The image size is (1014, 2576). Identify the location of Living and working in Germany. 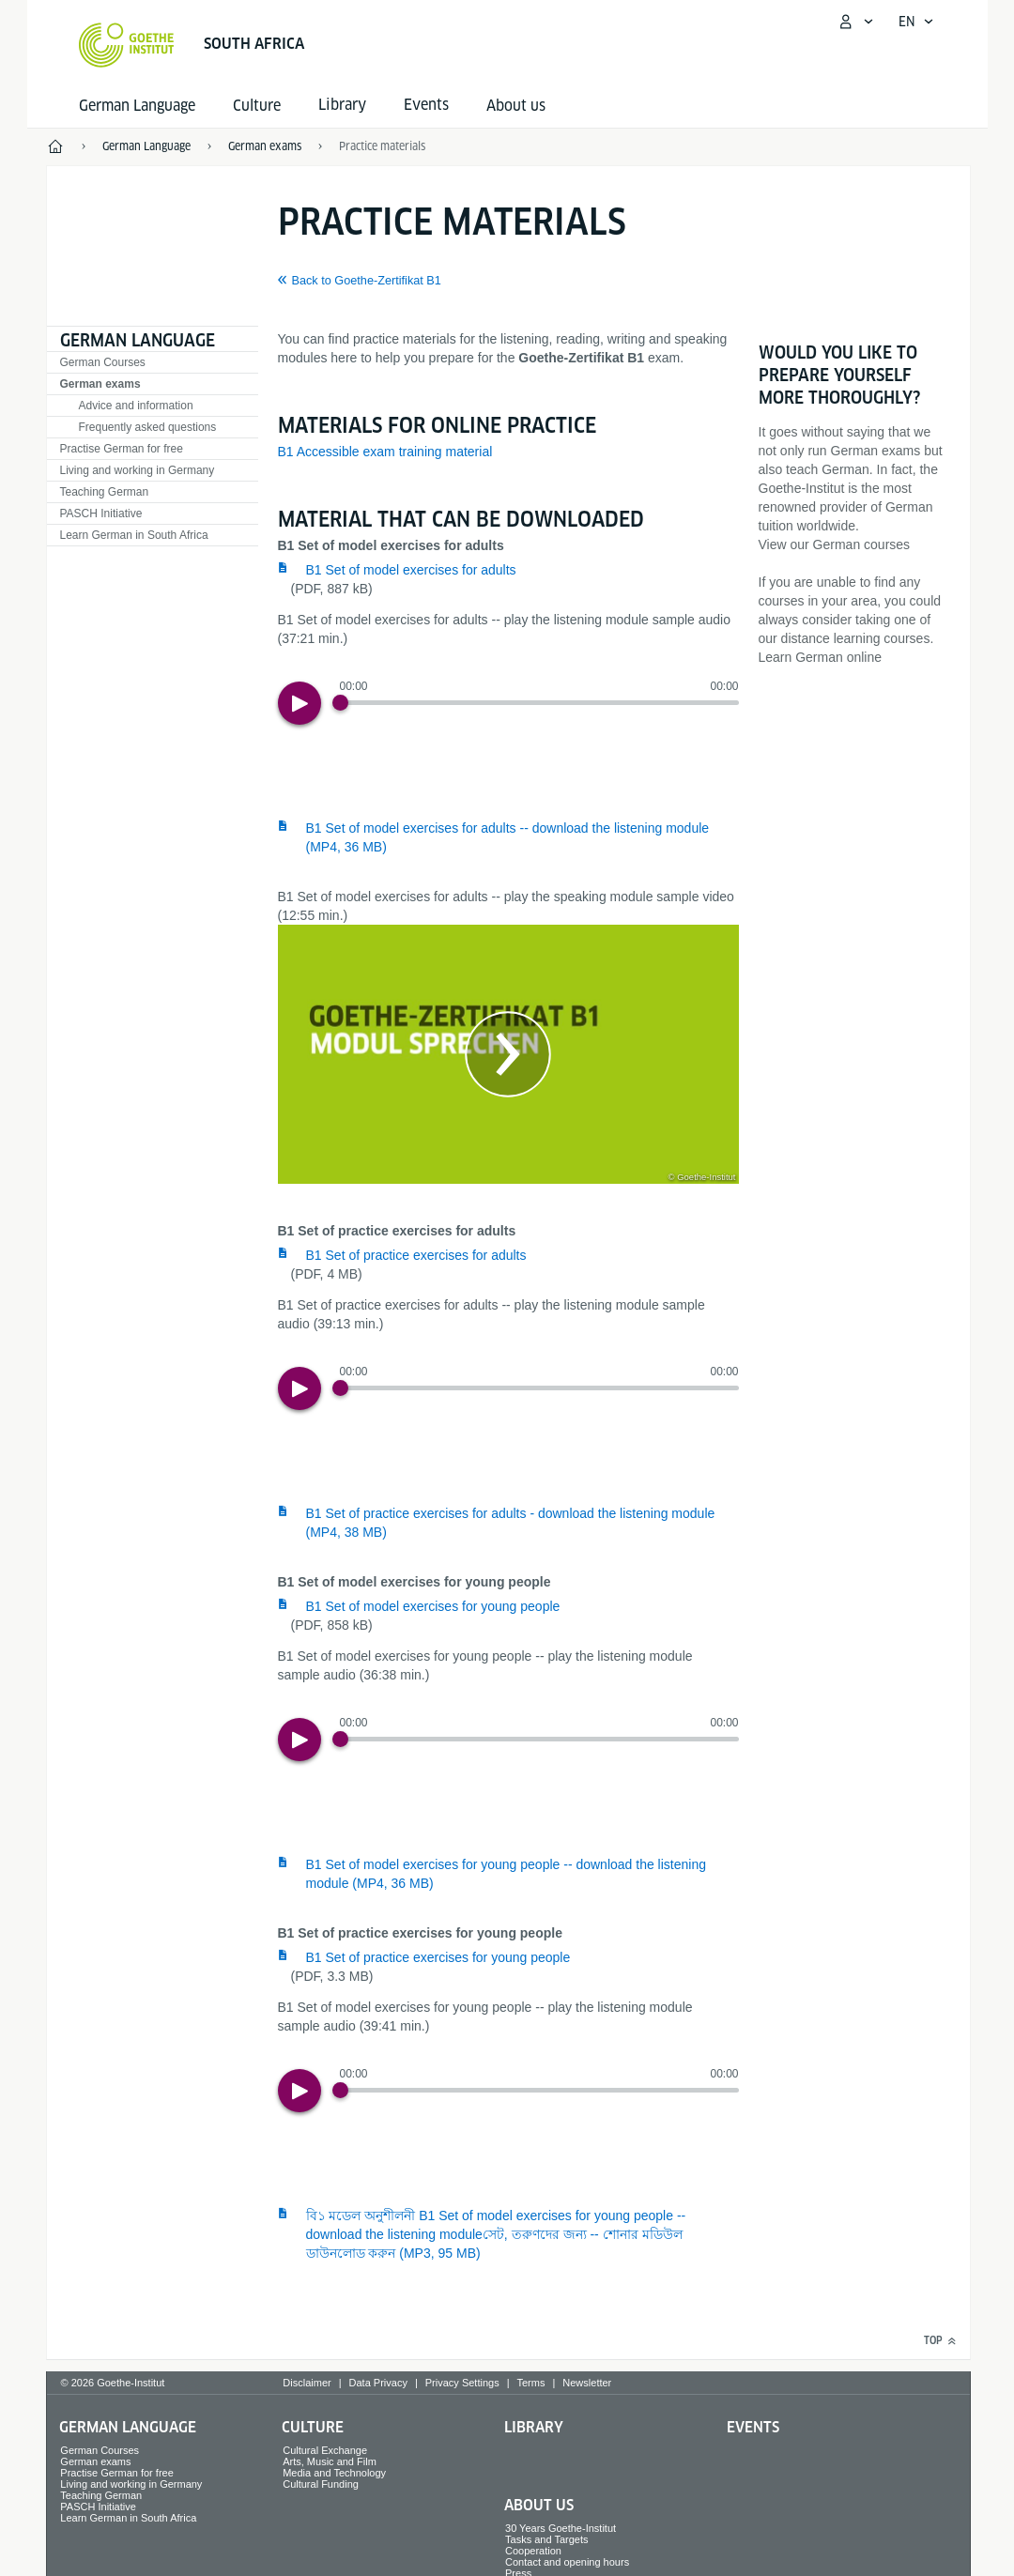
(137, 470).